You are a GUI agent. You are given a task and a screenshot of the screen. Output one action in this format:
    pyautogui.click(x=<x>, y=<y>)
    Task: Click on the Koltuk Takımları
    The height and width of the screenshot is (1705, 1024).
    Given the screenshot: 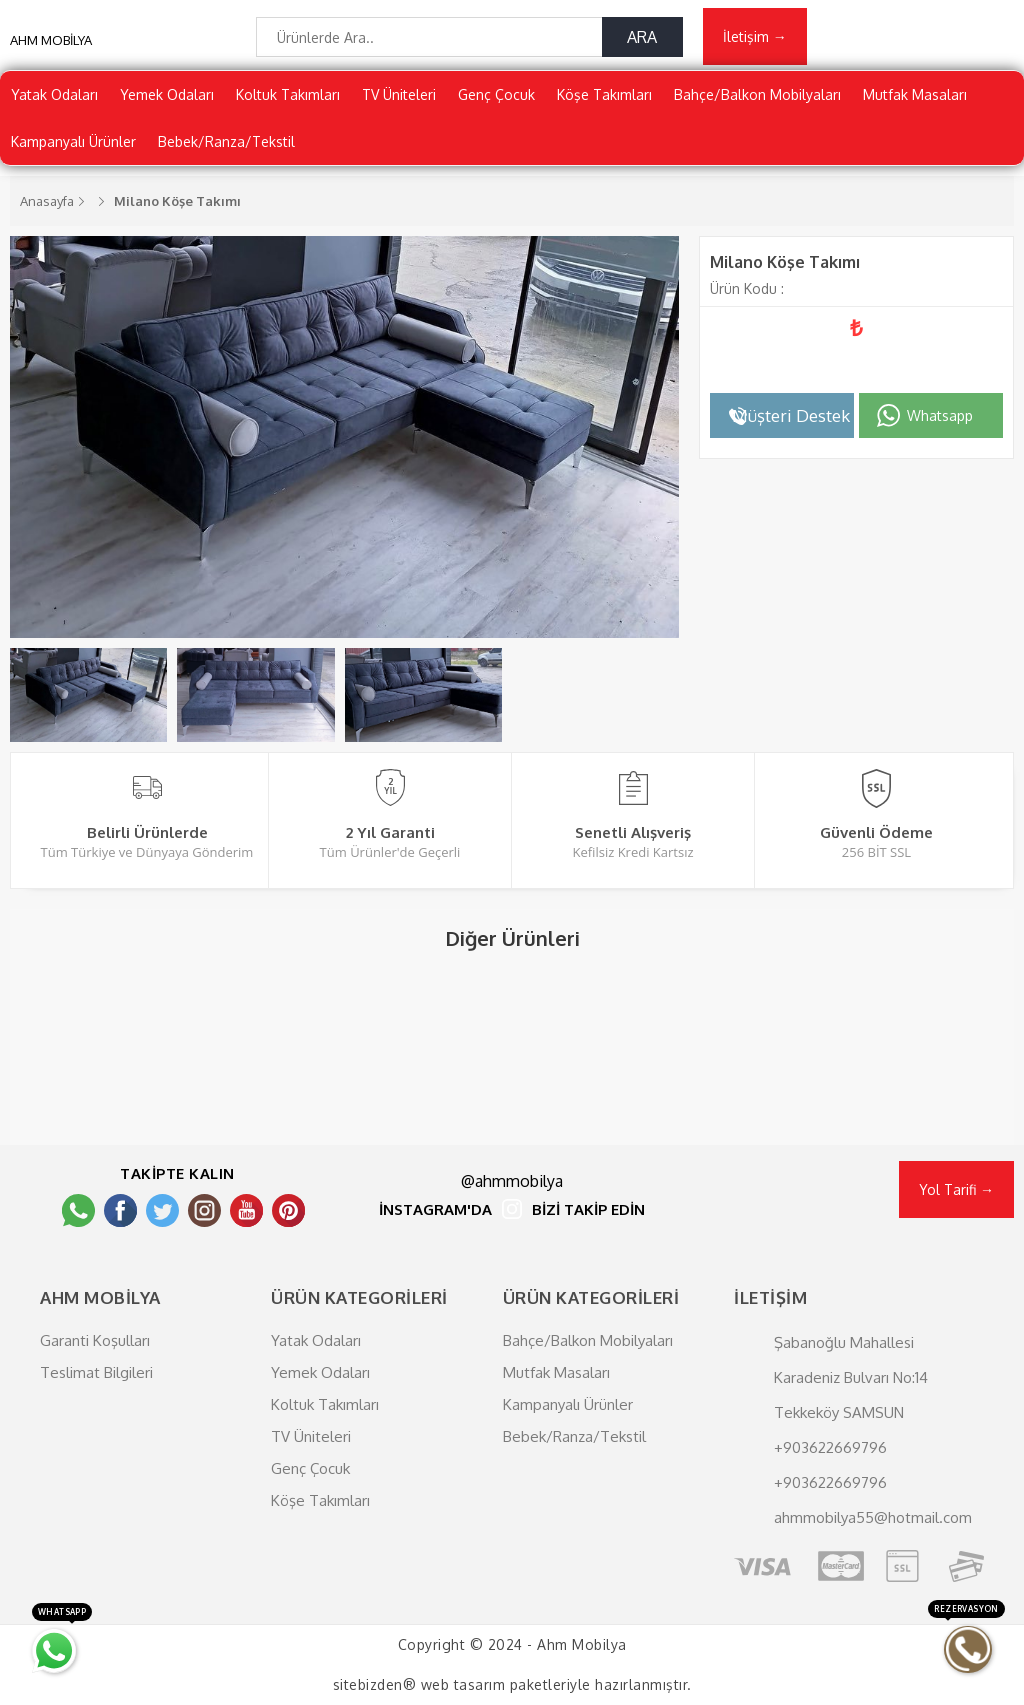 What is the action you would take?
    pyautogui.click(x=288, y=94)
    